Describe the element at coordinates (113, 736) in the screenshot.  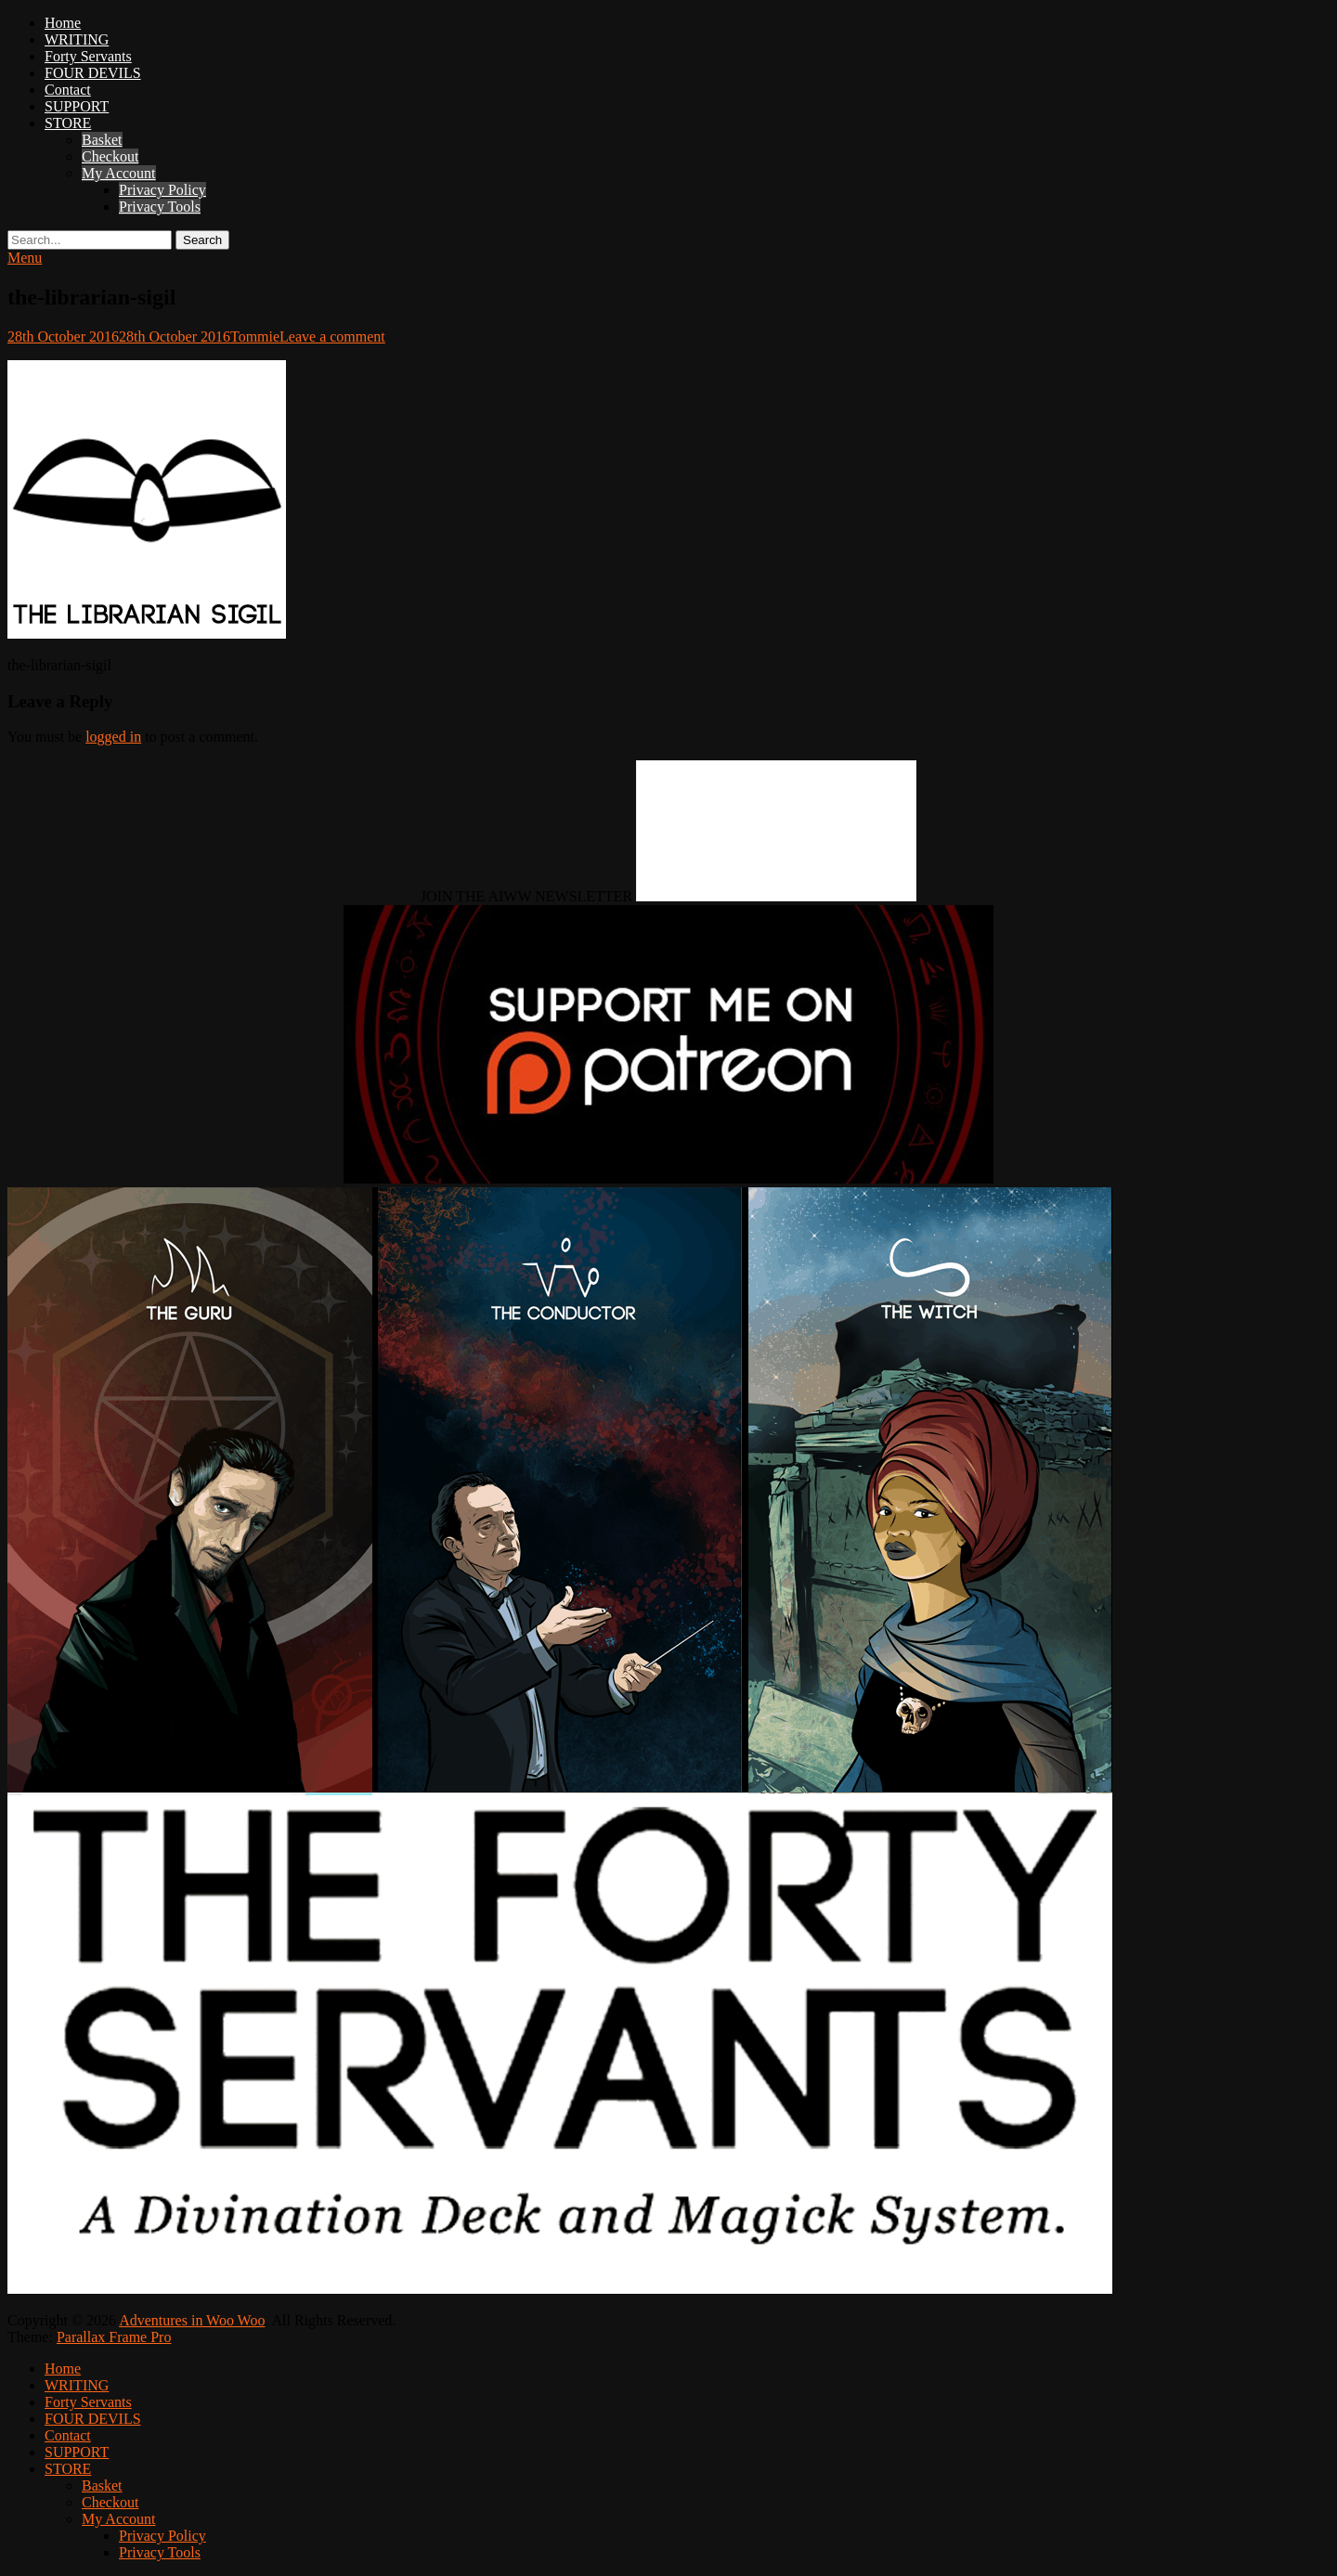
I see `logged in` at that location.